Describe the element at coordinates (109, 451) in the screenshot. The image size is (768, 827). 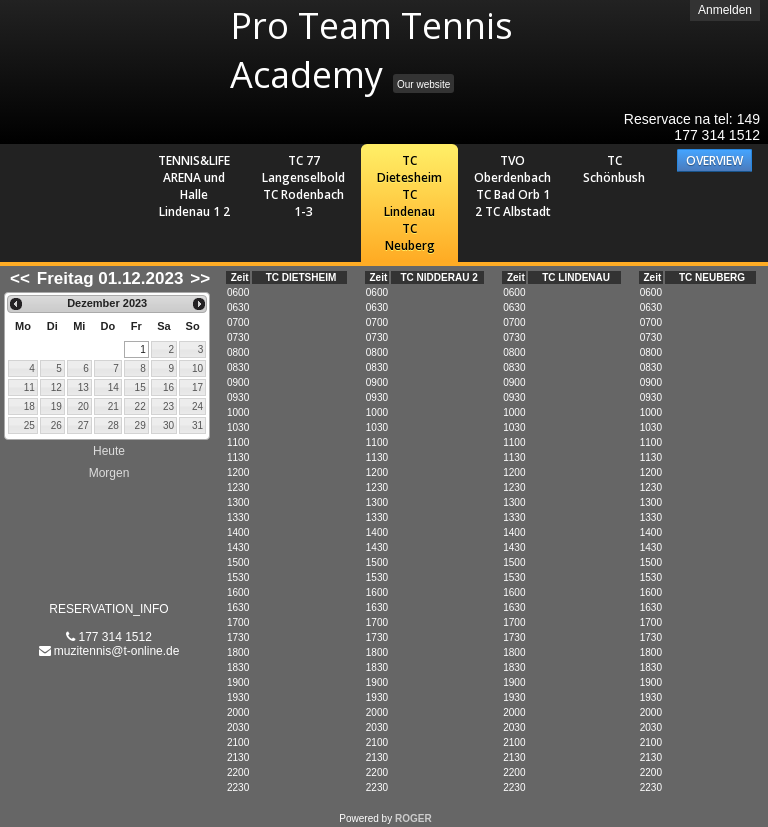
I see `Heute` at that location.